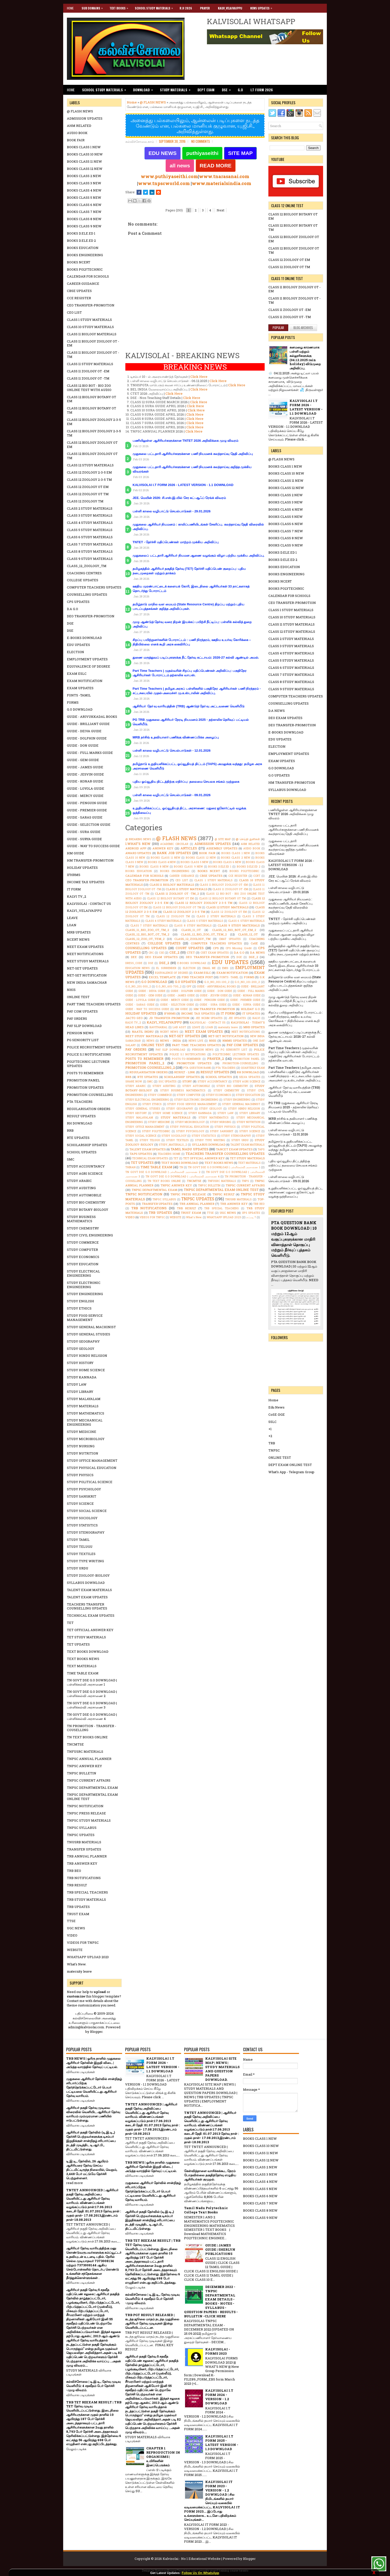 The height and width of the screenshot is (2576, 390). Describe the element at coordinates (215, 1058) in the screenshot. I see `PRAYER_2` at that location.